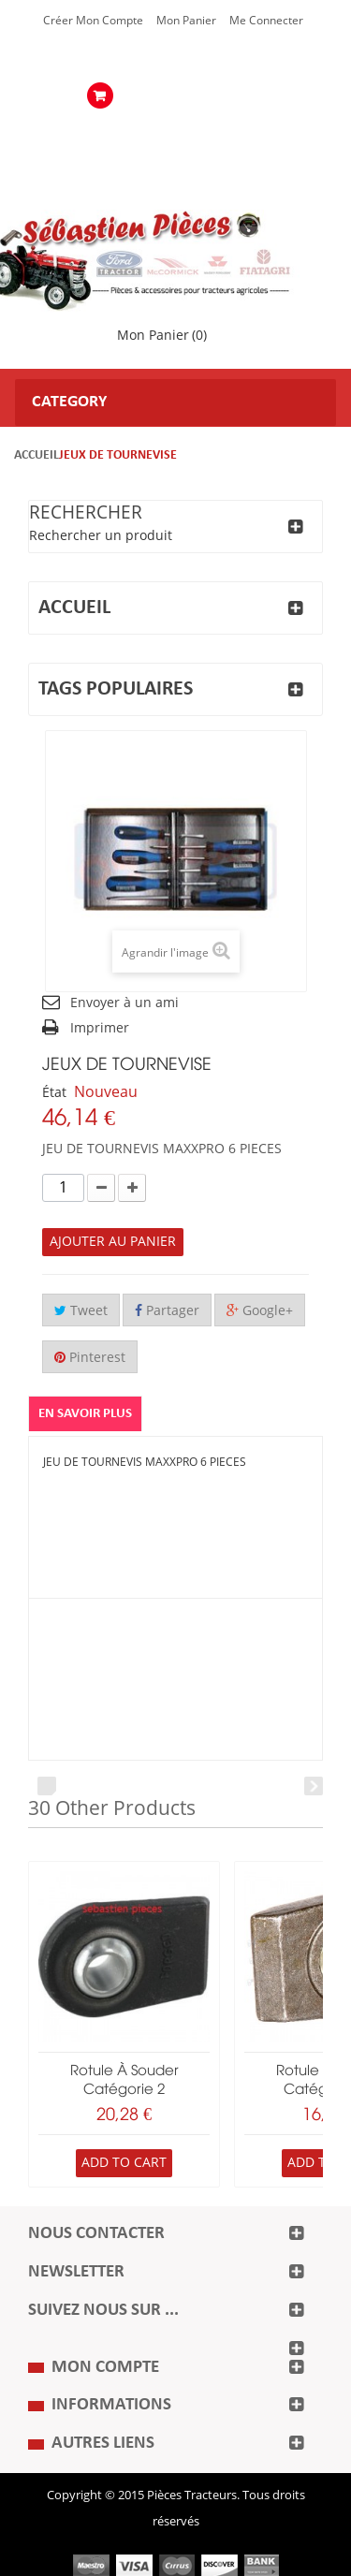 This screenshot has height=2576, width=351. Describe the element at coordinates (54, 1093) in the screenshot. I see `État` at that location.